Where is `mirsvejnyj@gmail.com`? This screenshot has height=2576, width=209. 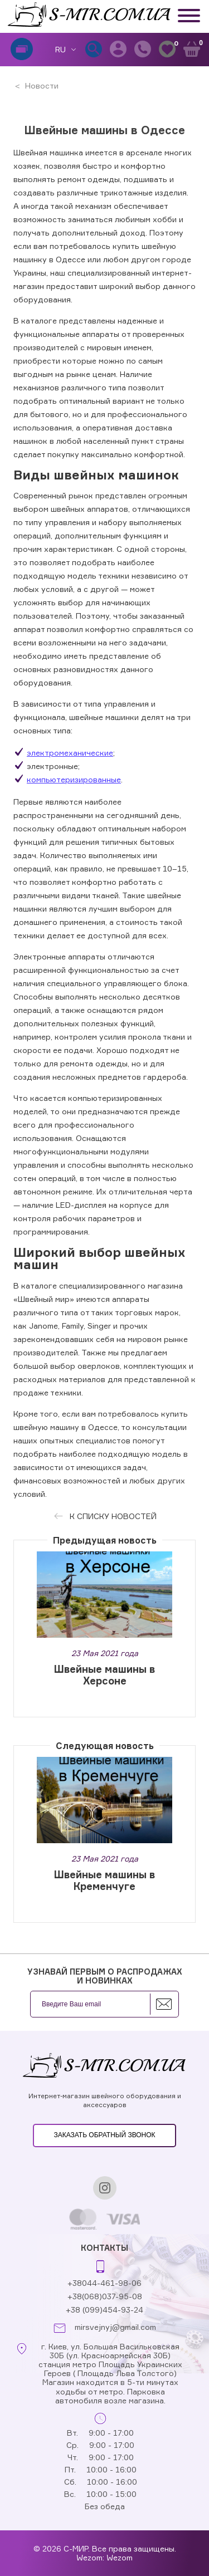 mirsvejnyj@gmail.com is located at coordinates (115, 2327).